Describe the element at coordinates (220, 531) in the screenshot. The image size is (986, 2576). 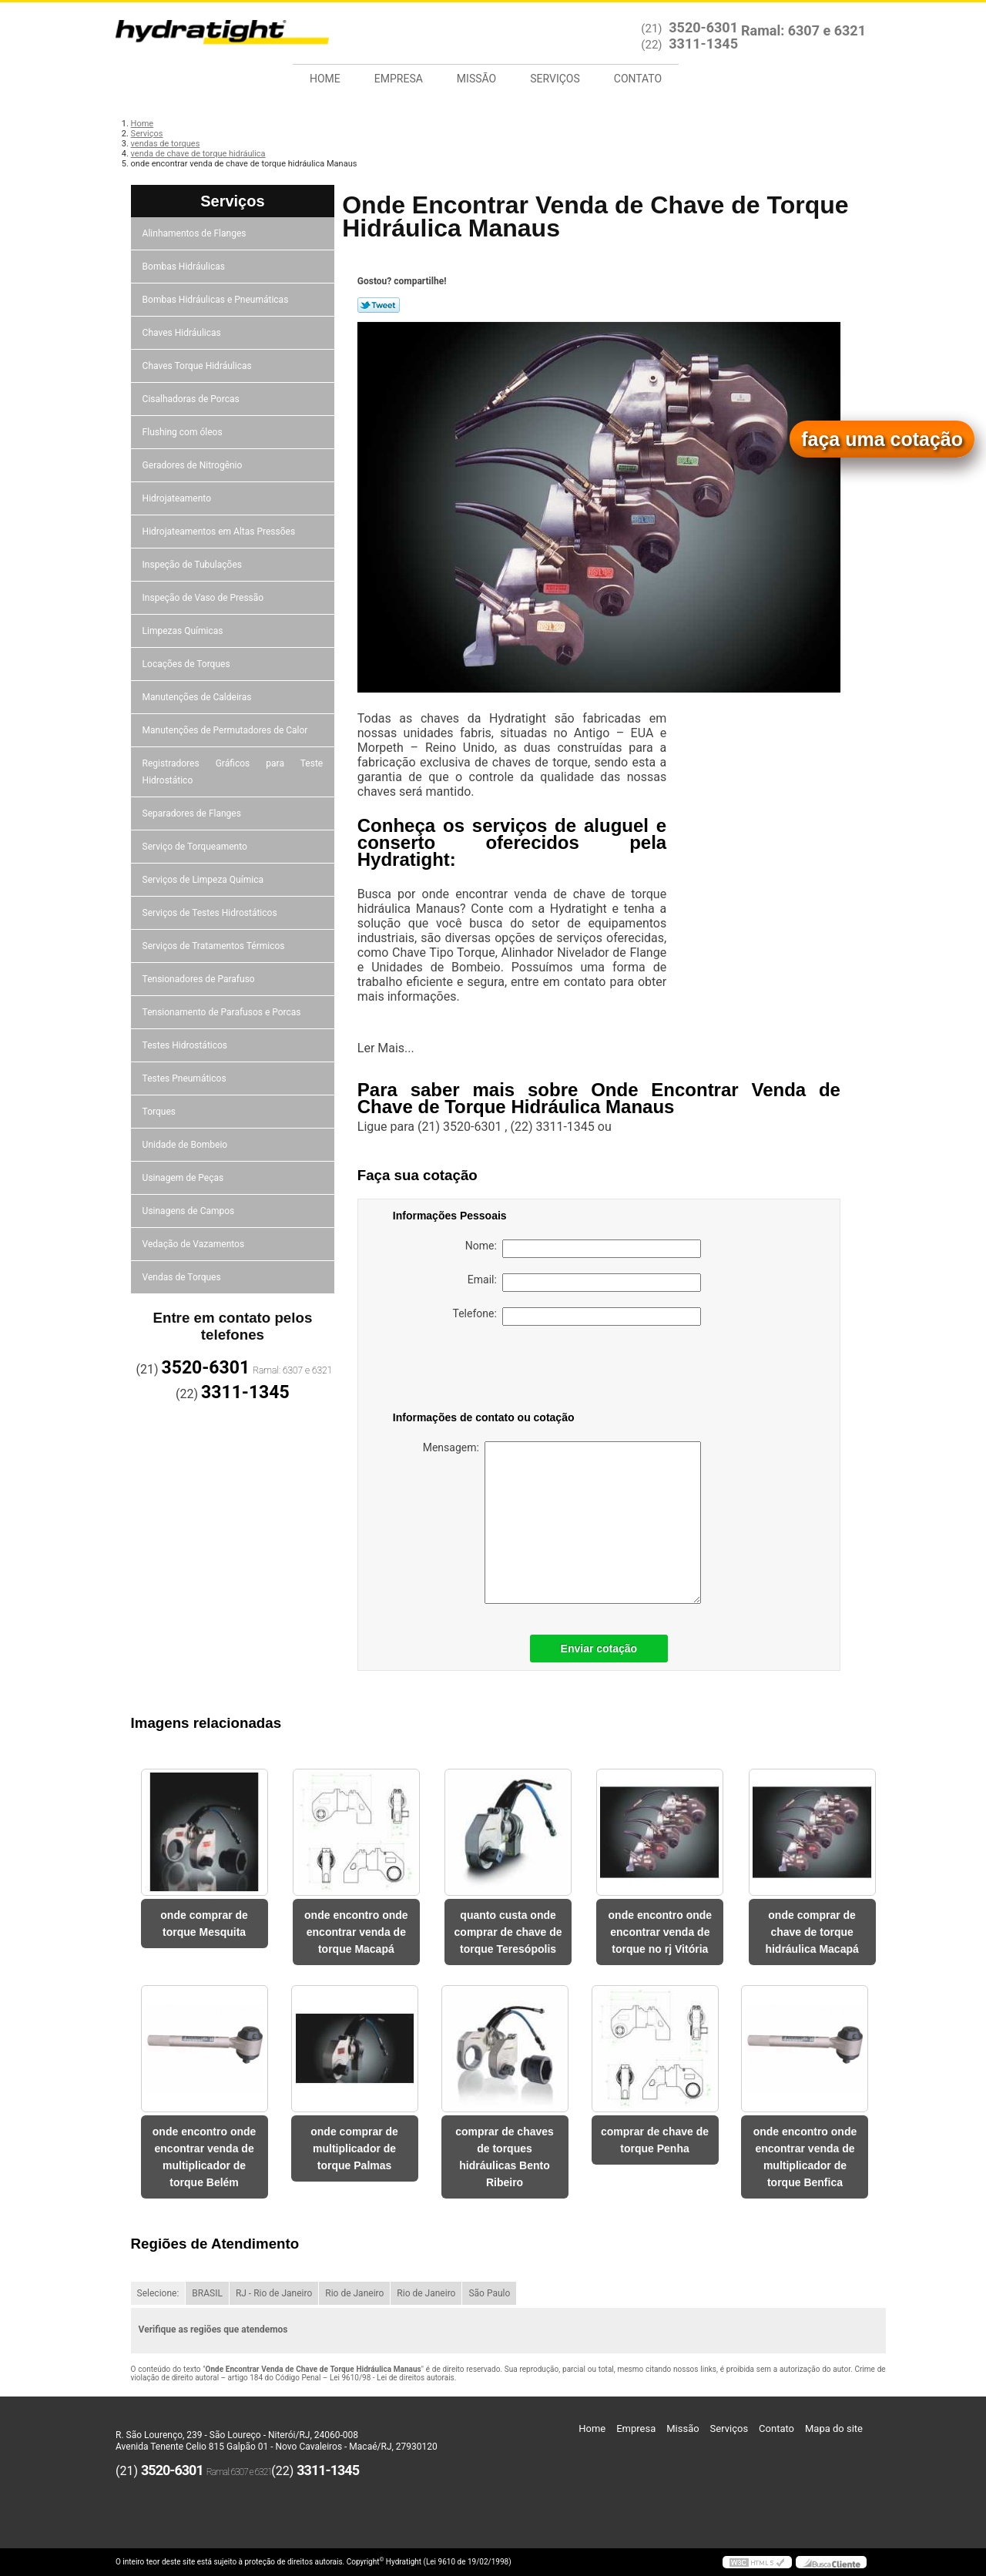
I see `Hidrojateamentos em Altas Pressões` at that location.